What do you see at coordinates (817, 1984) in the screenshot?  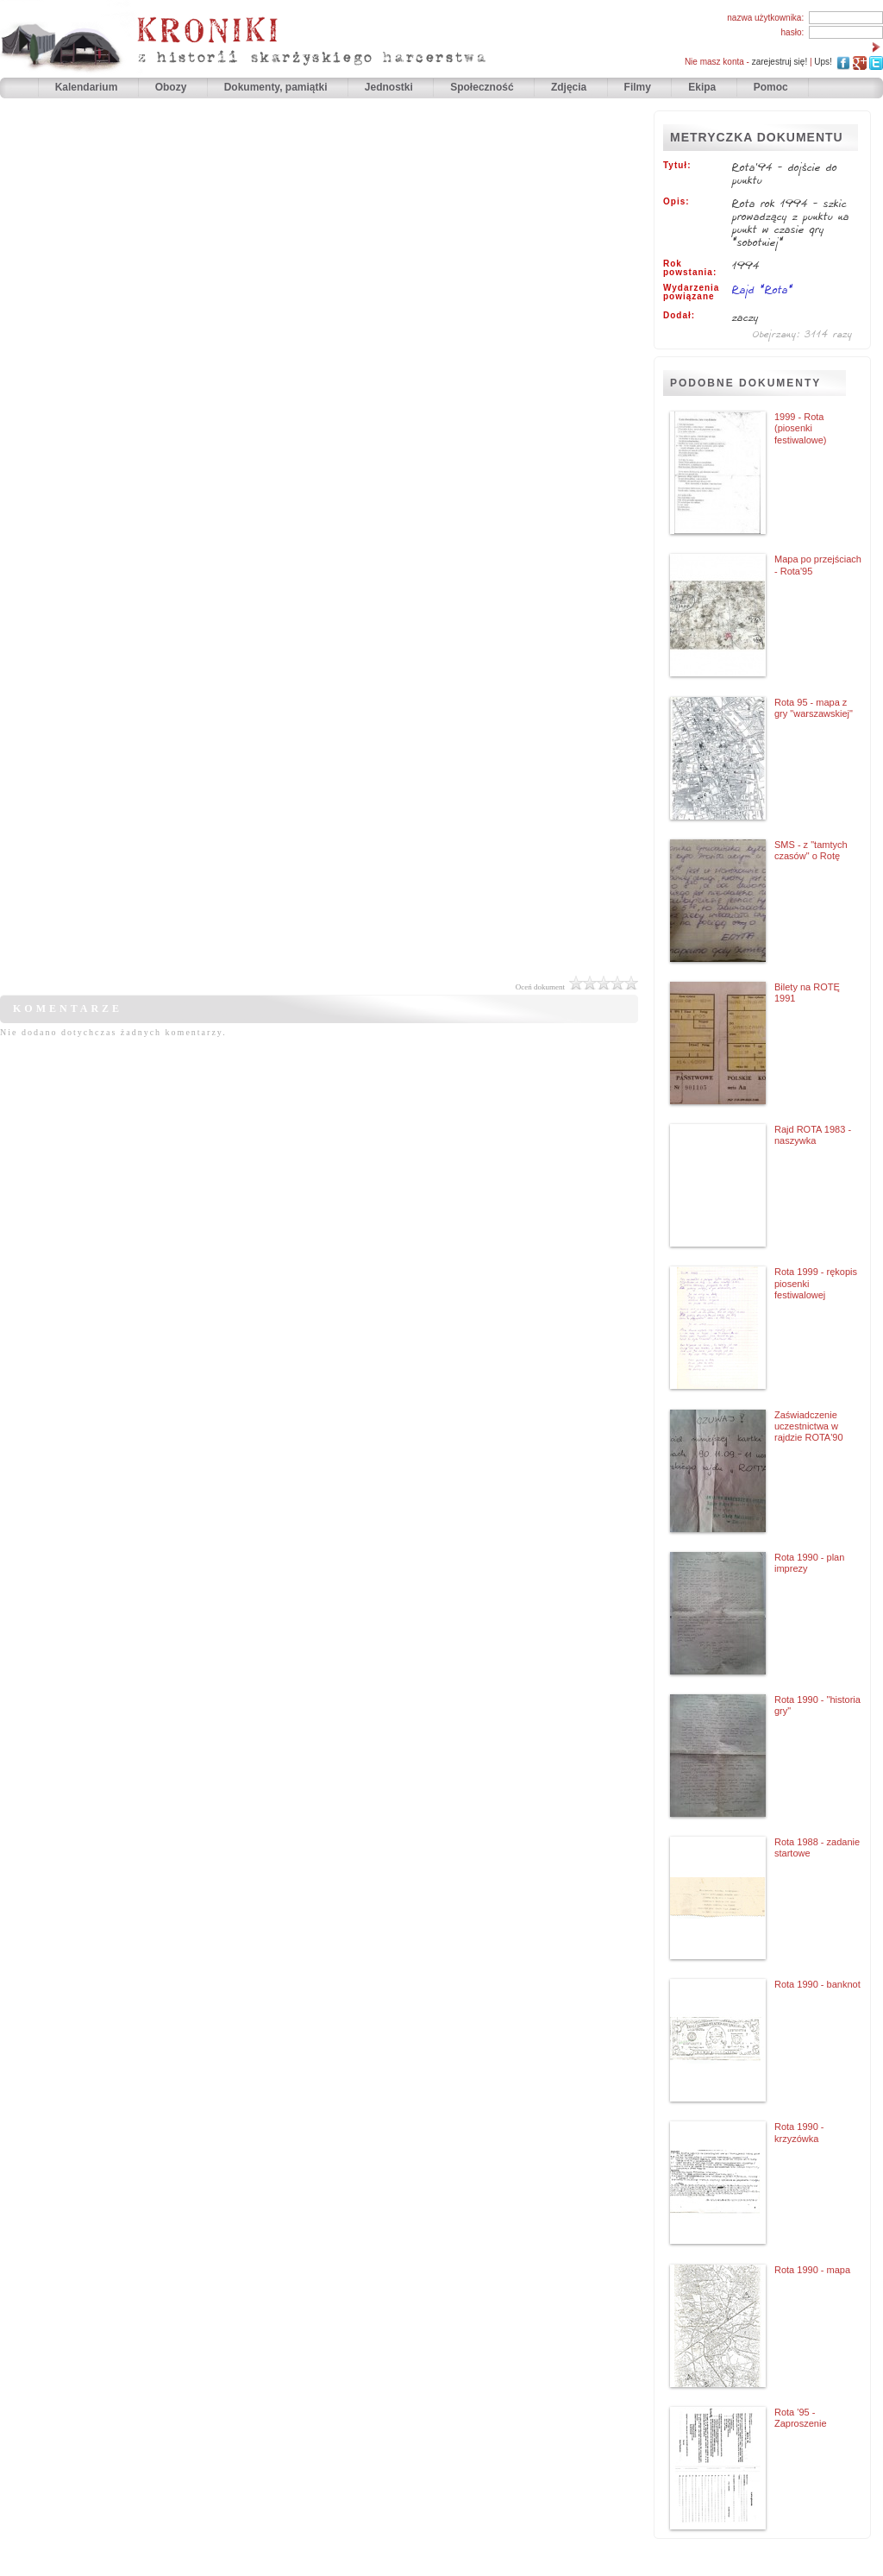 I see `Rota 1990 - banknot` at bounding box center [817, 1984].